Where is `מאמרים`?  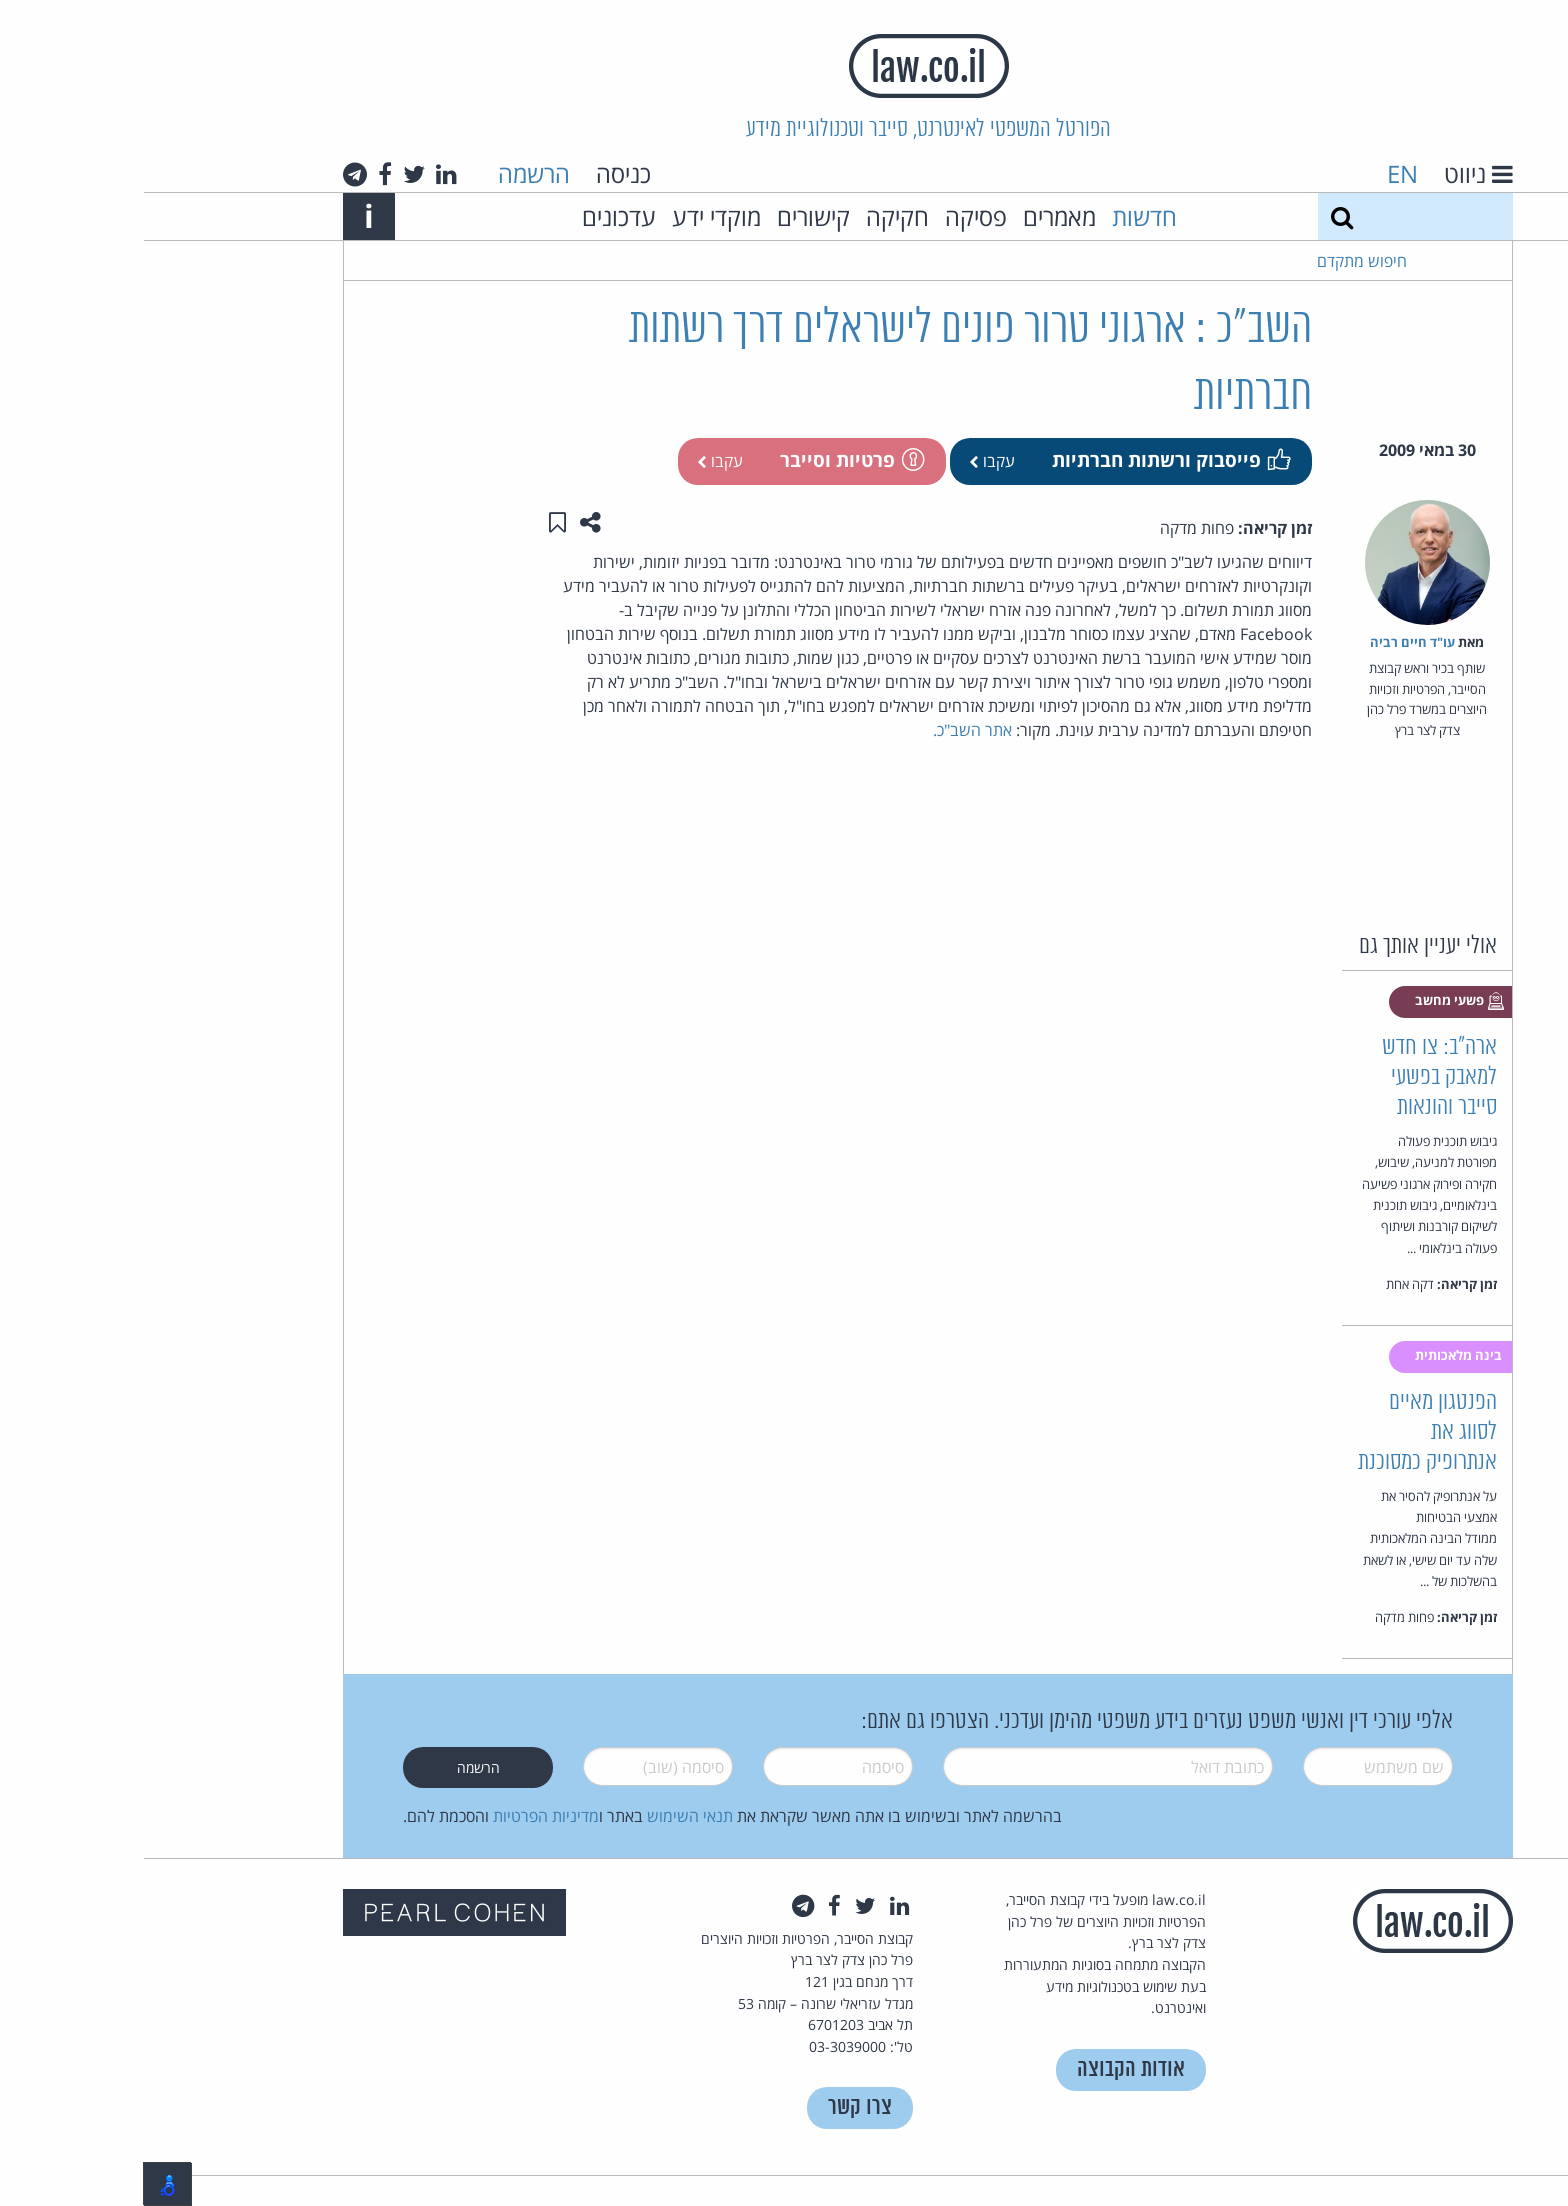 מאמרים is located at coordinates (915, 216).